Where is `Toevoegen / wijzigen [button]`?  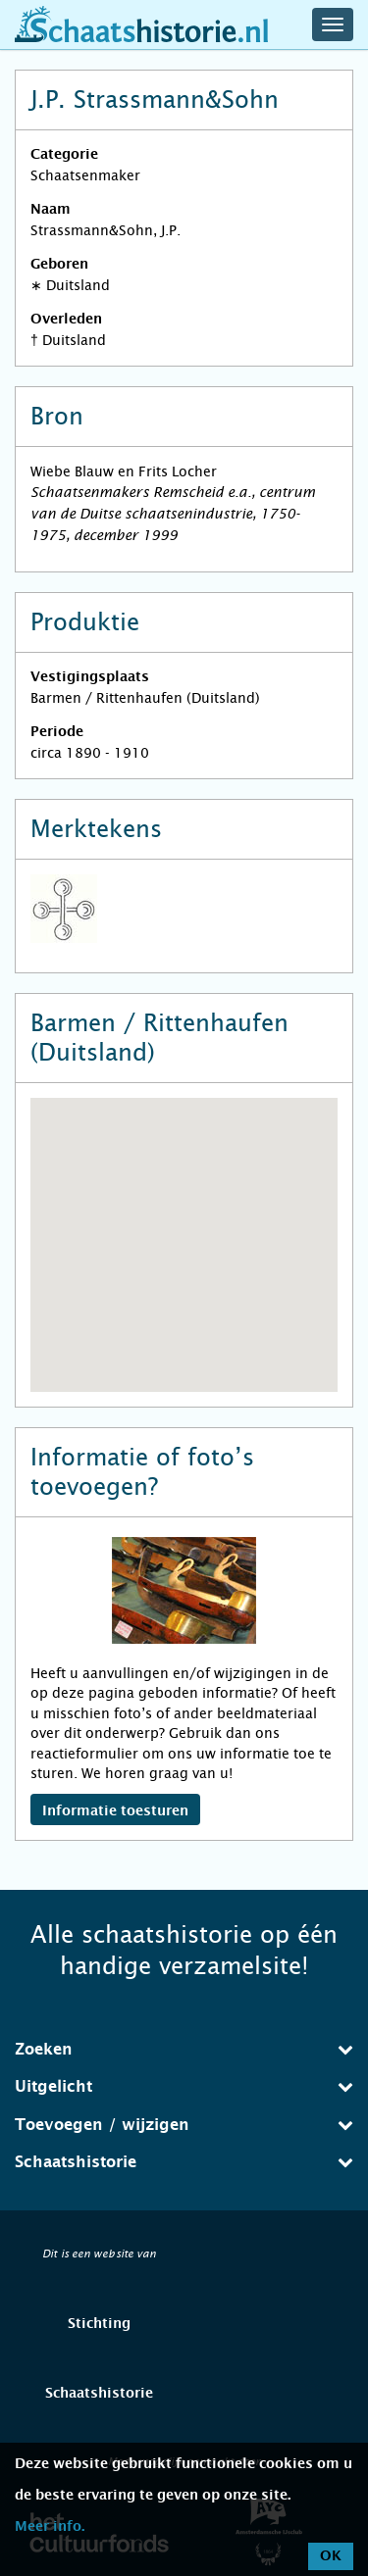 Toevoegen / wijzigen [button] is located at coordinates (184, 2124).